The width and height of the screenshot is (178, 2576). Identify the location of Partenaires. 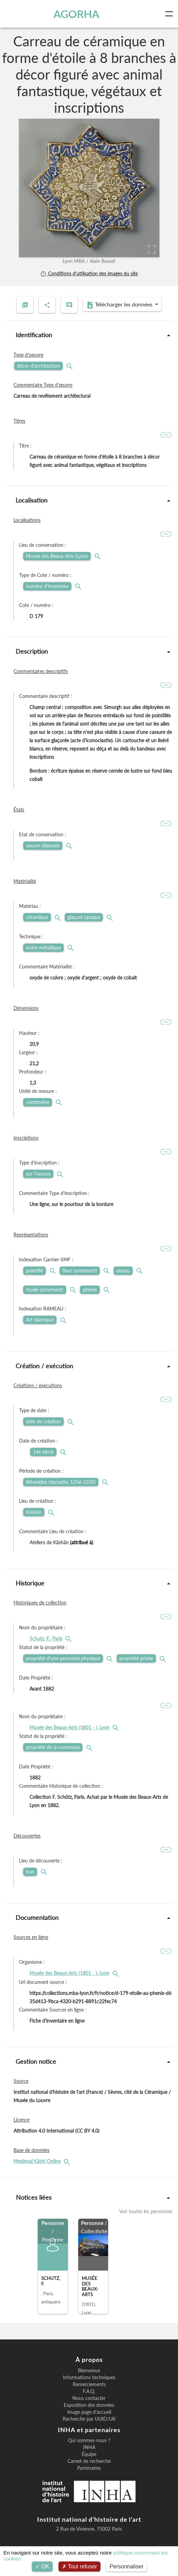
(89, 2468).